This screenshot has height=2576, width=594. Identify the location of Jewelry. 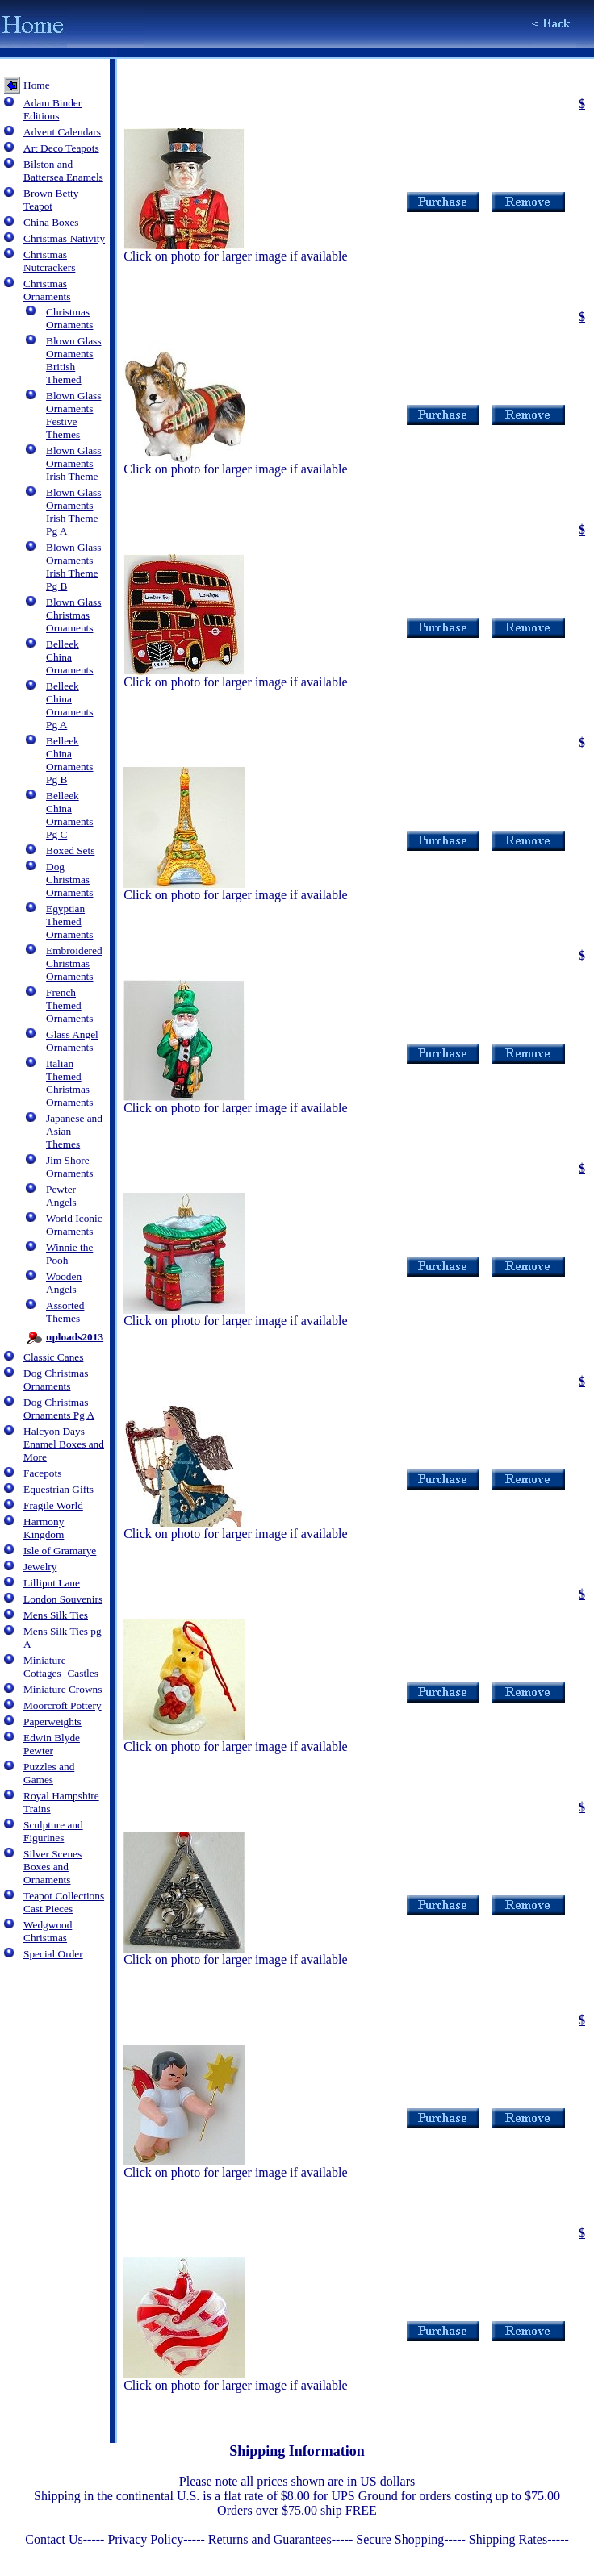
(39, 1567).